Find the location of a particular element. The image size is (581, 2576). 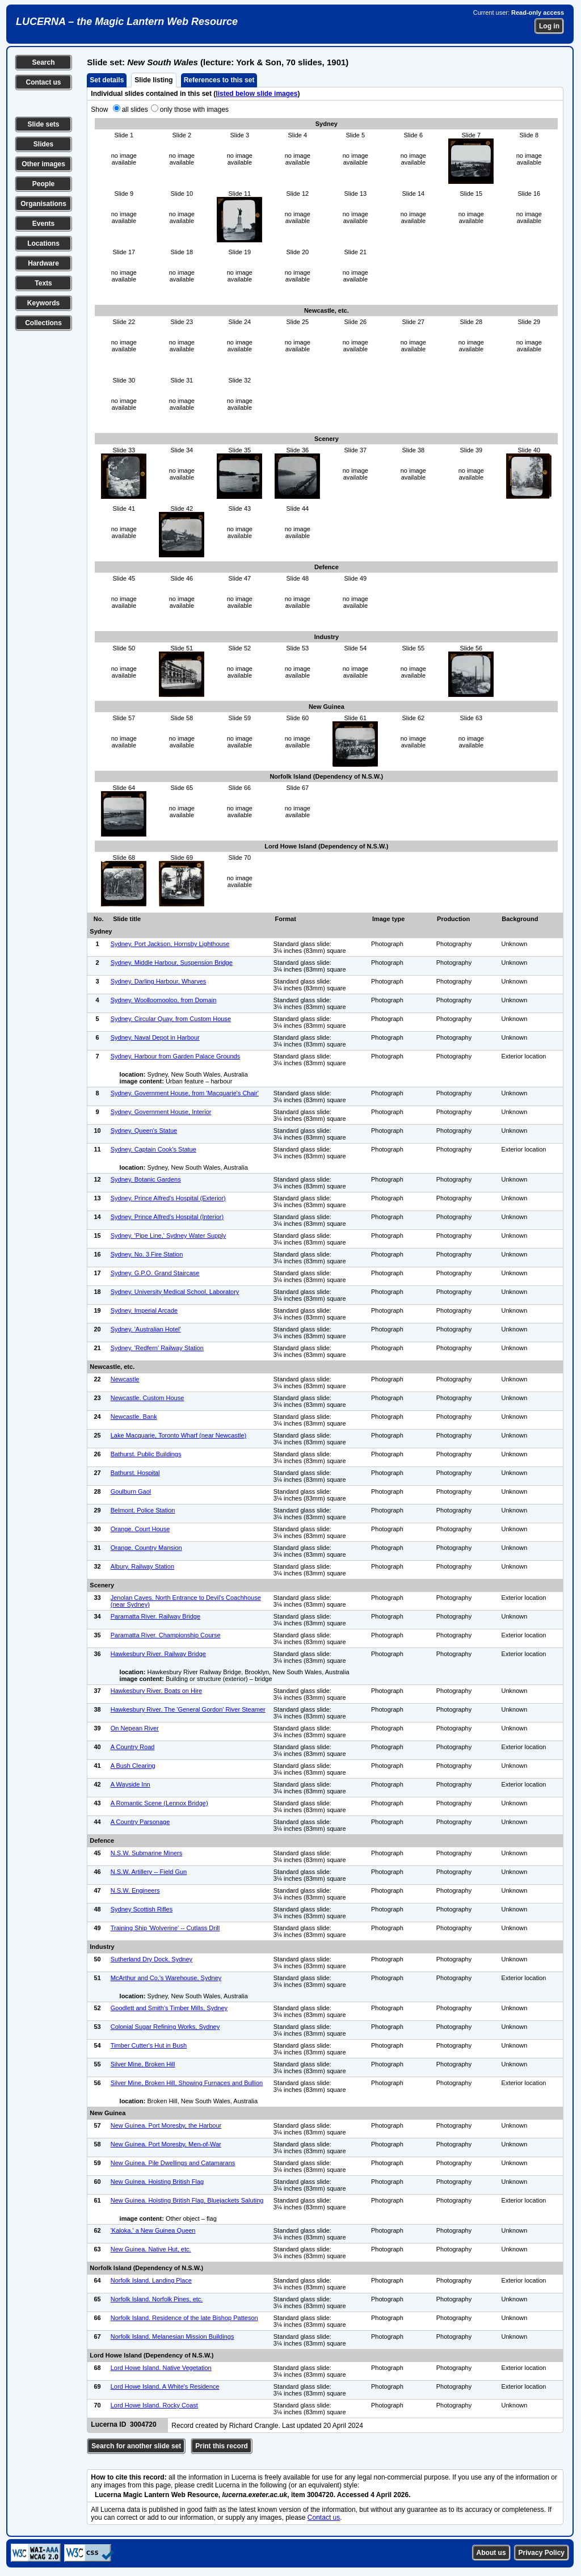

Lake Macquarie, Toronto Wharf (near Newcastle) is located at coordinates (178, 1435).